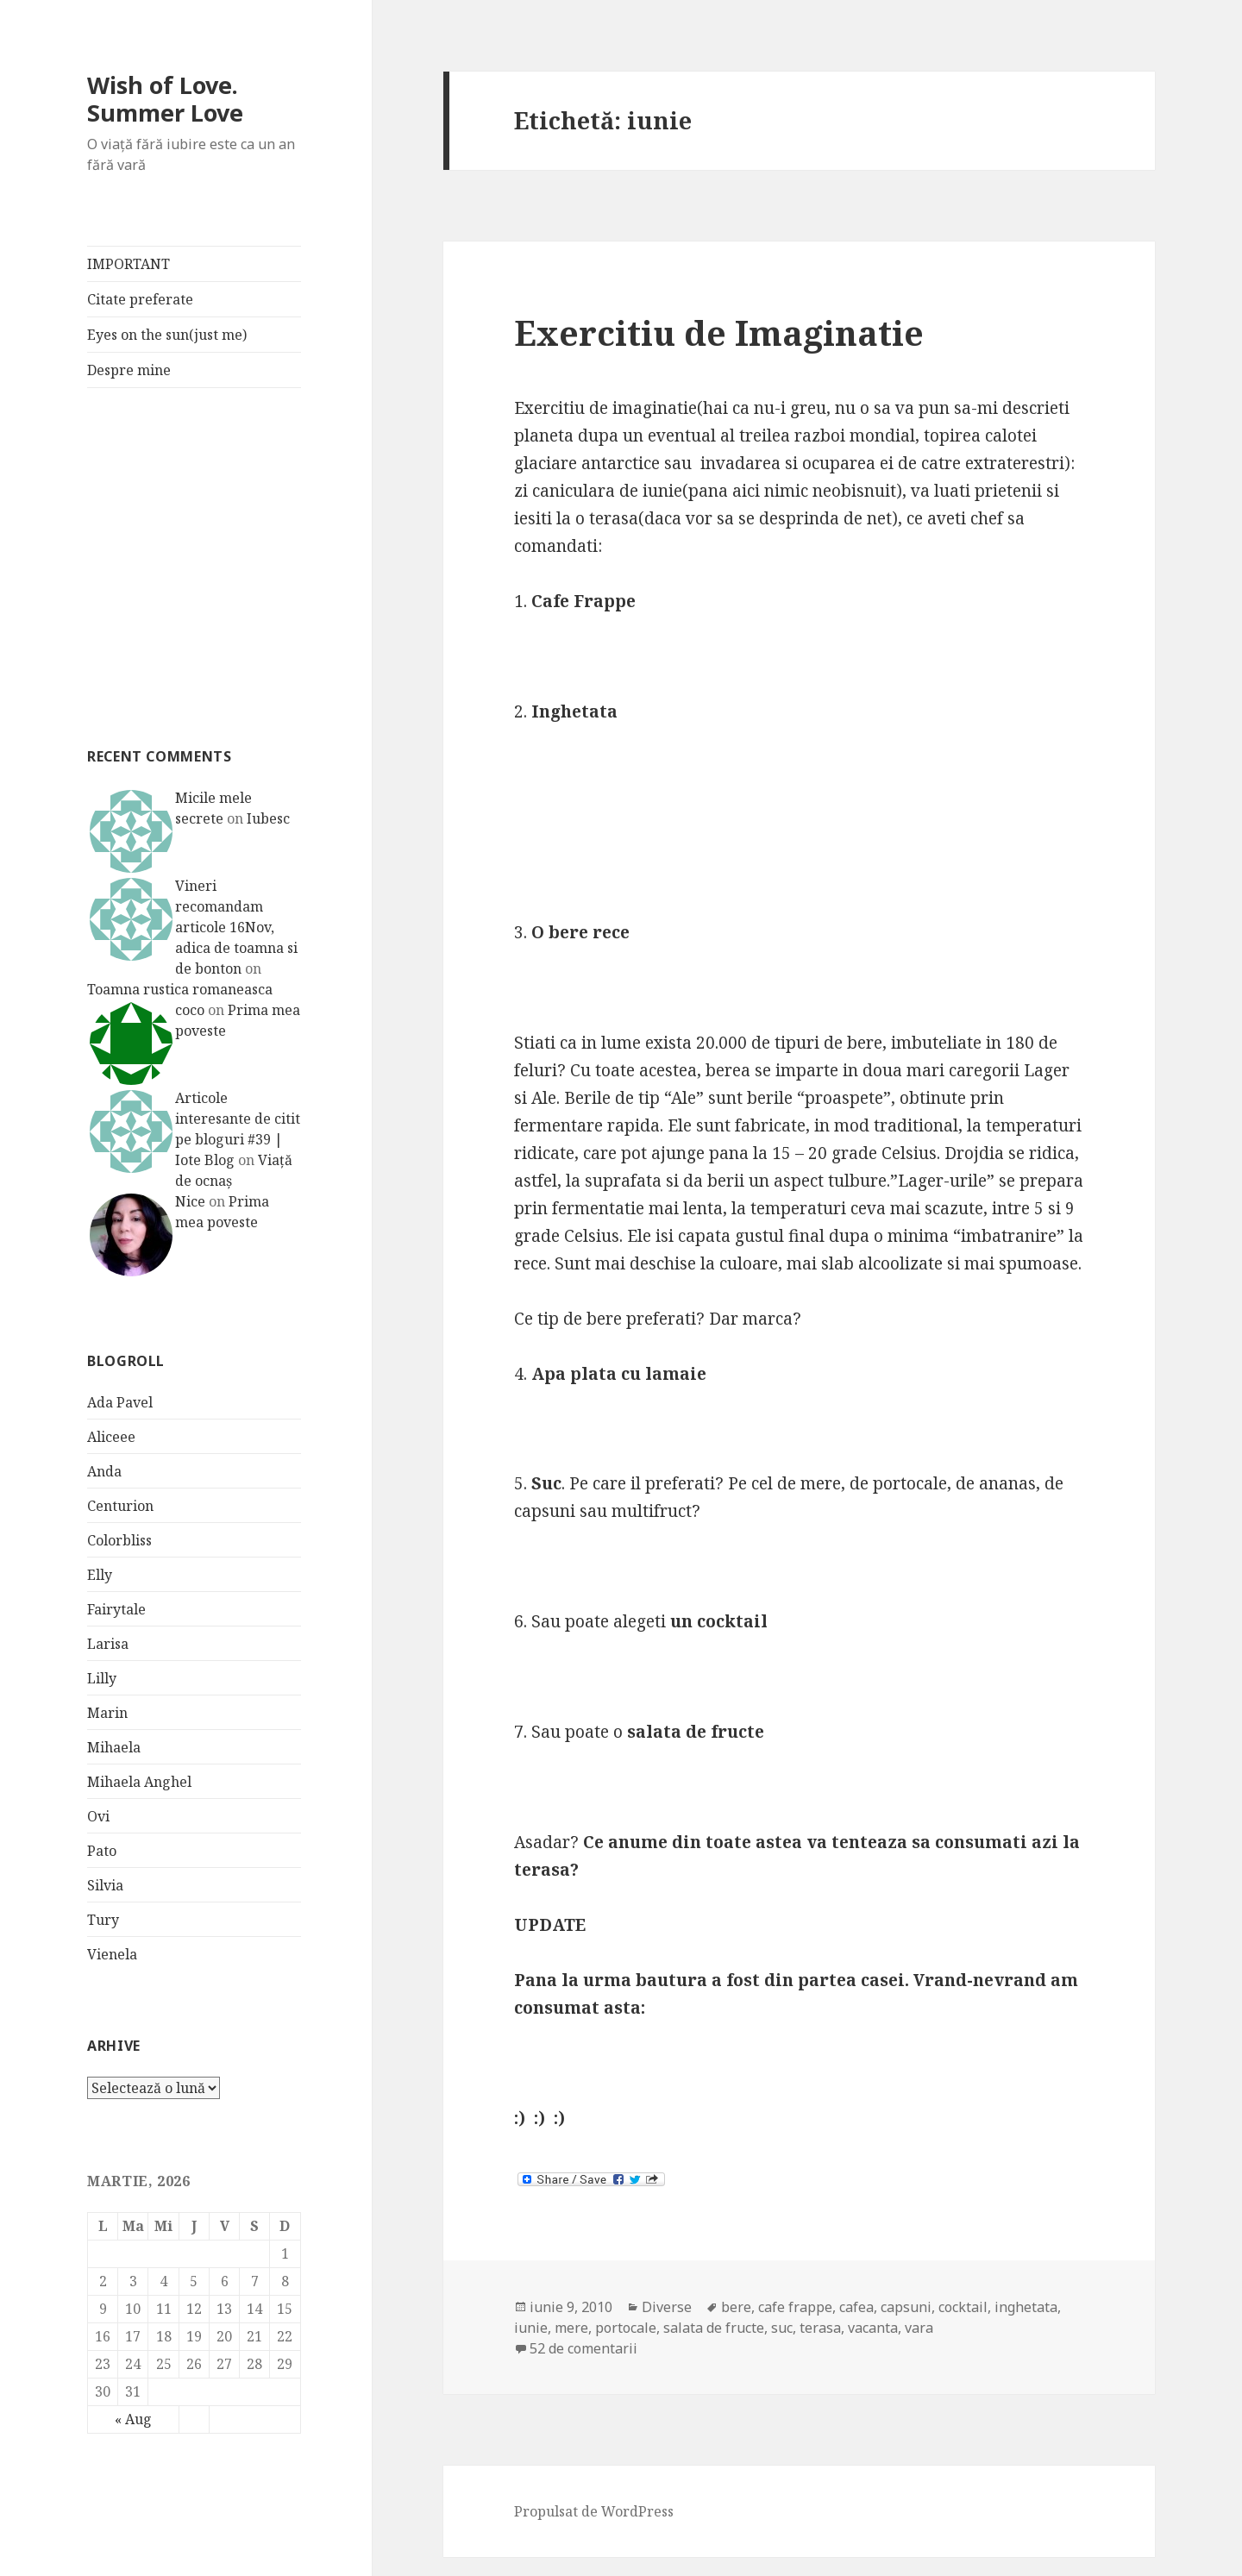 Image resolution: width=1242 pixels, height=2576 pixels. Describe the element at coordinates (906, 2306) in the screenshot. I see `capsuni` at that location.